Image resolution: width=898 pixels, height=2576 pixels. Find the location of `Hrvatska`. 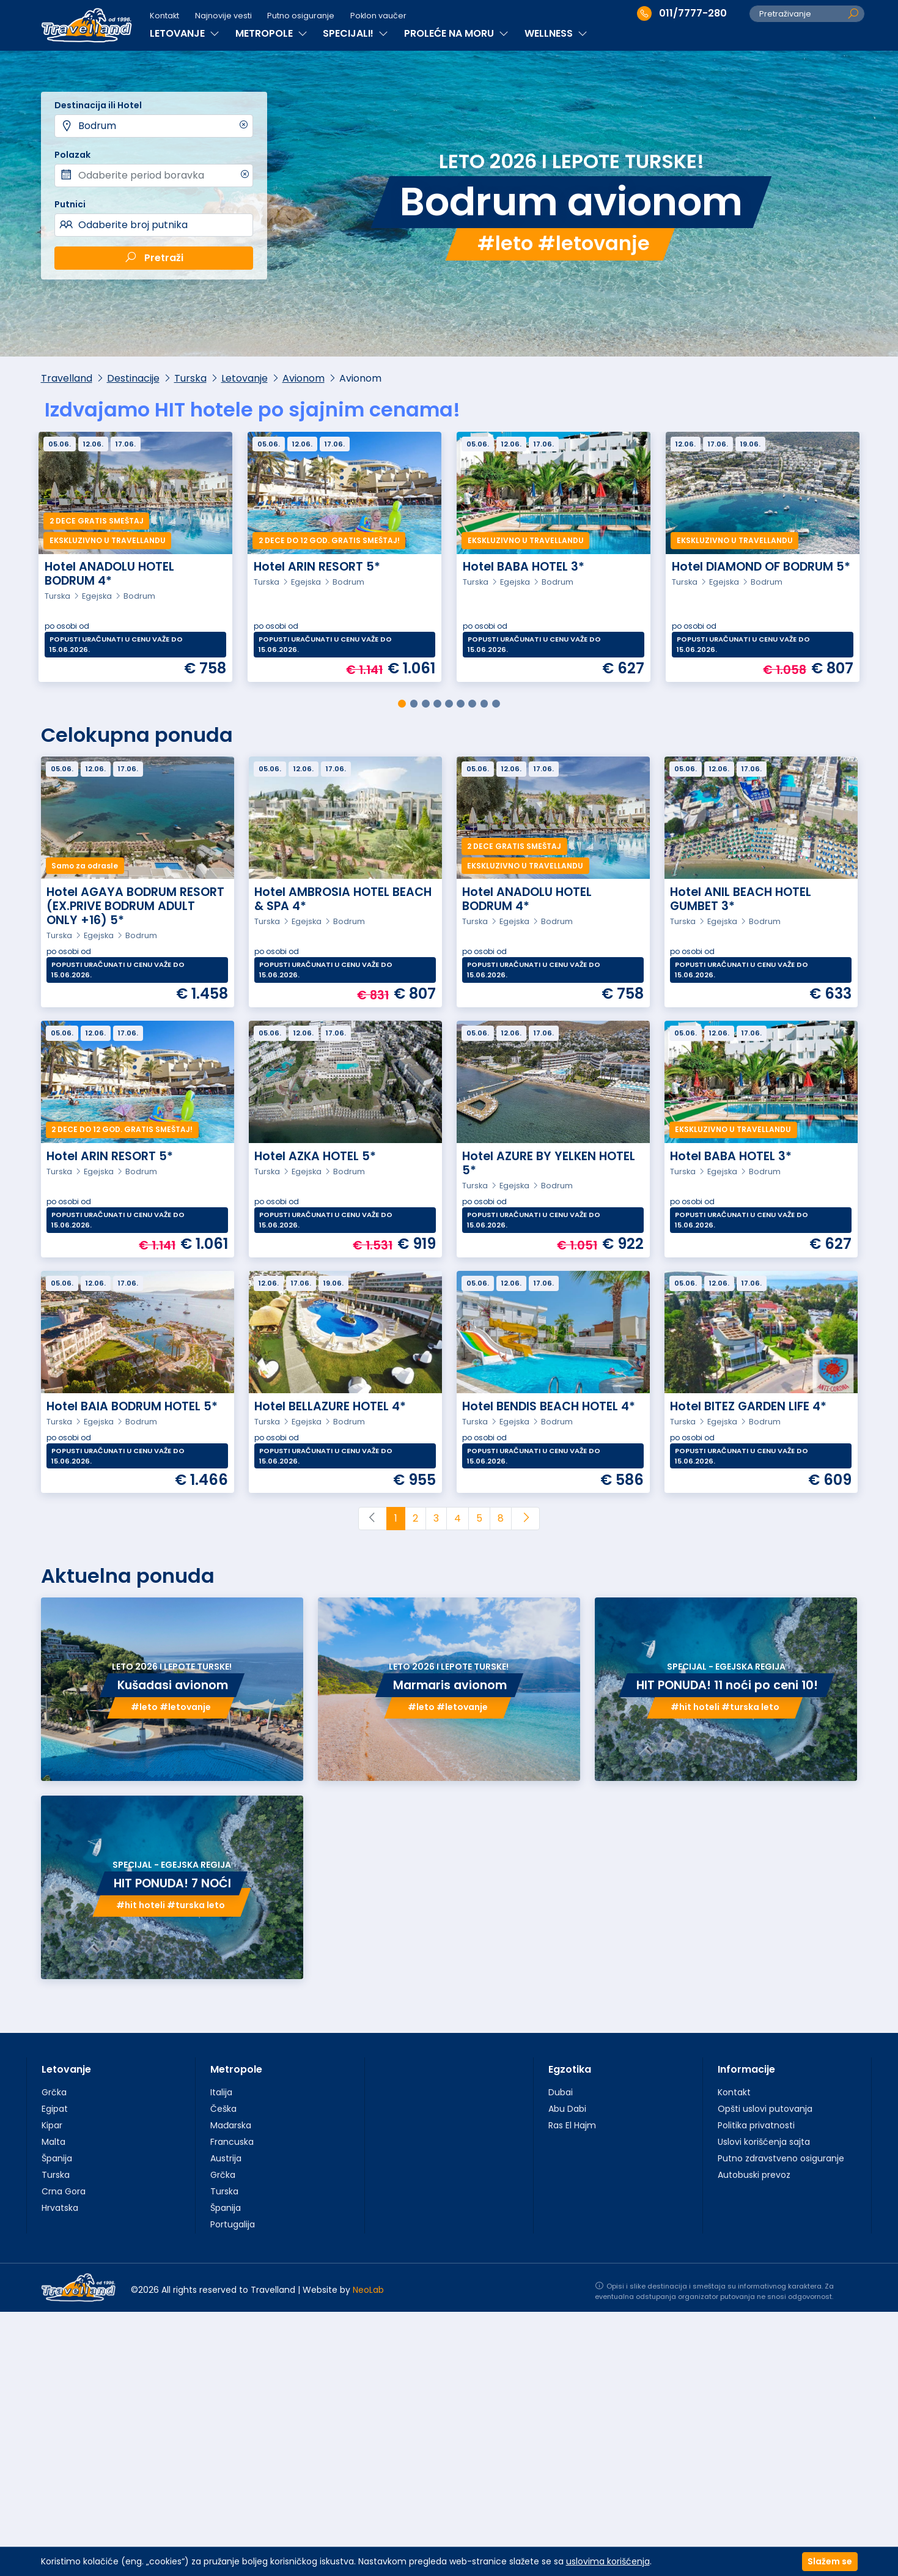

Hrvatska is located at coordinates (60, 2208).